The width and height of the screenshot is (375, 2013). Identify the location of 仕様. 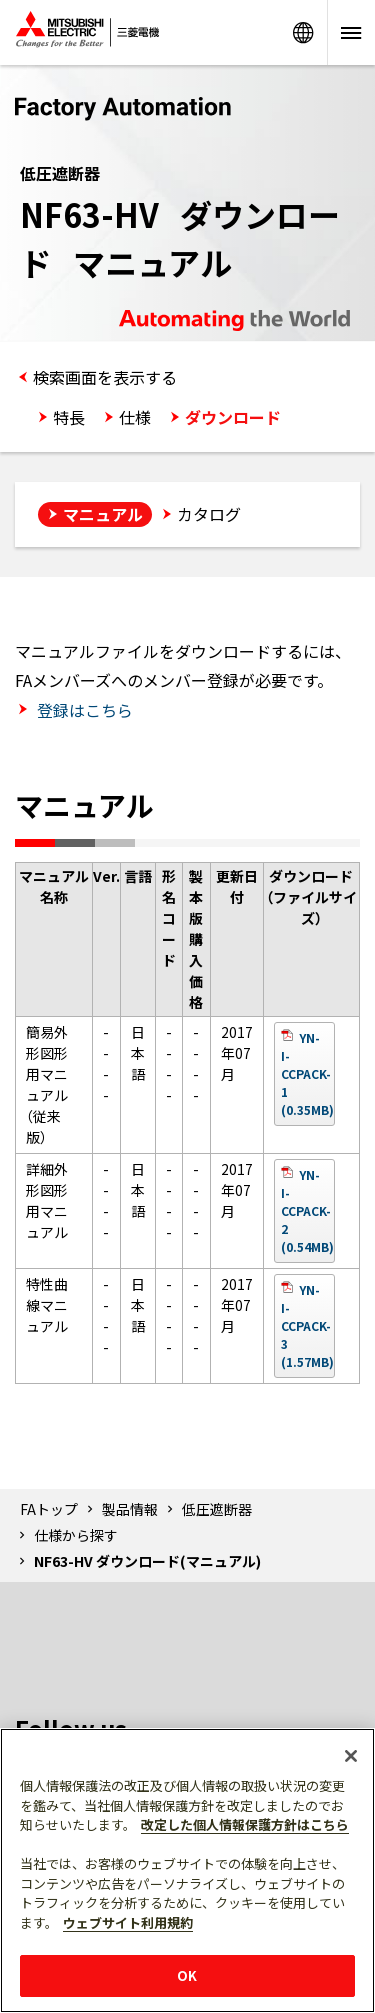
(135, 417).